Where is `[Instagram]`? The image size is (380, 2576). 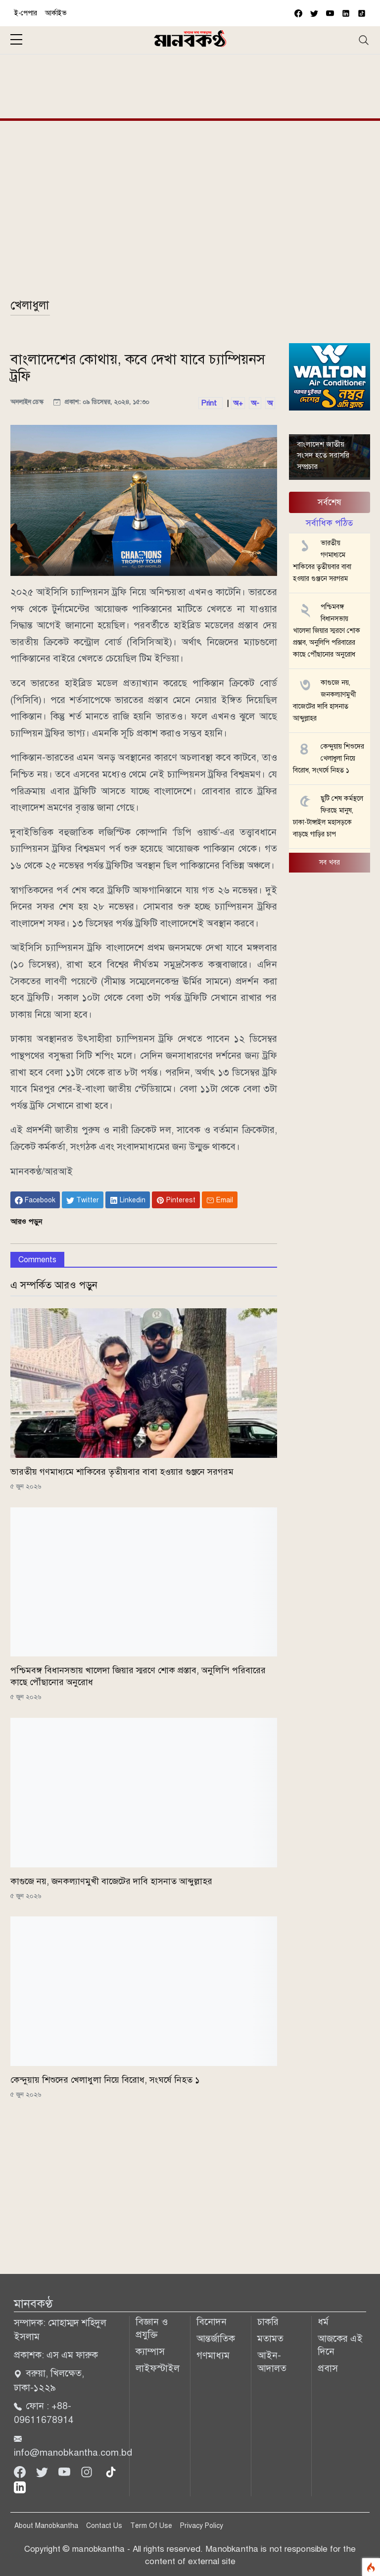
[Instagram] is located at coordinates (88, 2471).